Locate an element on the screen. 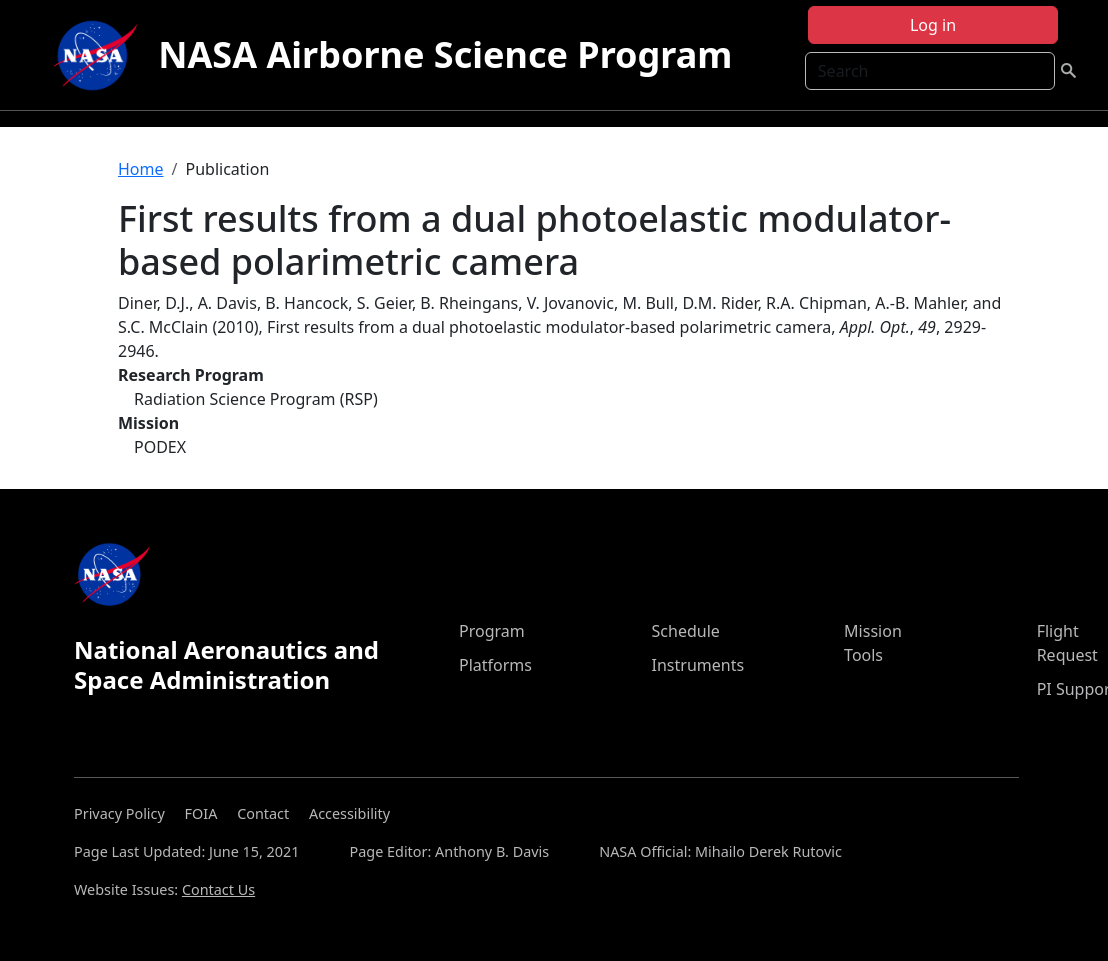 This screenshot has height=961, width=1108. NASA Airborne Science Program is located at coordinates (445, 54).